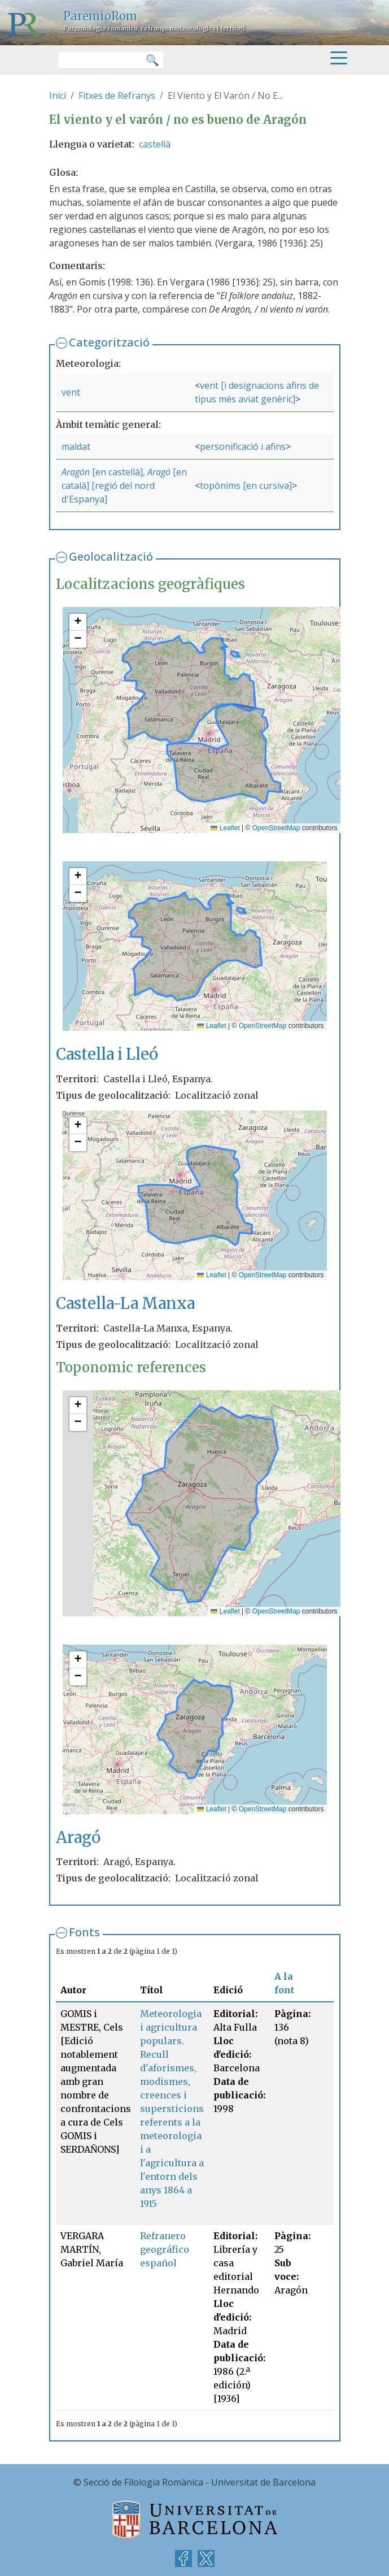 The width and height of the screenshot is (389, 2576). What do you see at coordinates (76, 446) in the screenshot?
I see `maldat` at bounding box center [76, 446].